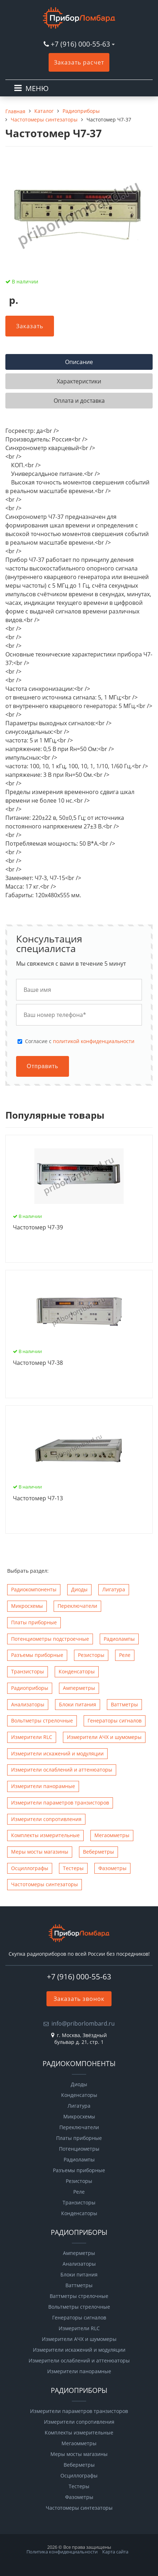 Image resolution: width=158 pixels, height=2576 pixels. What do you see at coordinates (38, 1498) in the screenshot?
I see `Чаcтотомер Ч7-13` at bounding box center [38, 1498].